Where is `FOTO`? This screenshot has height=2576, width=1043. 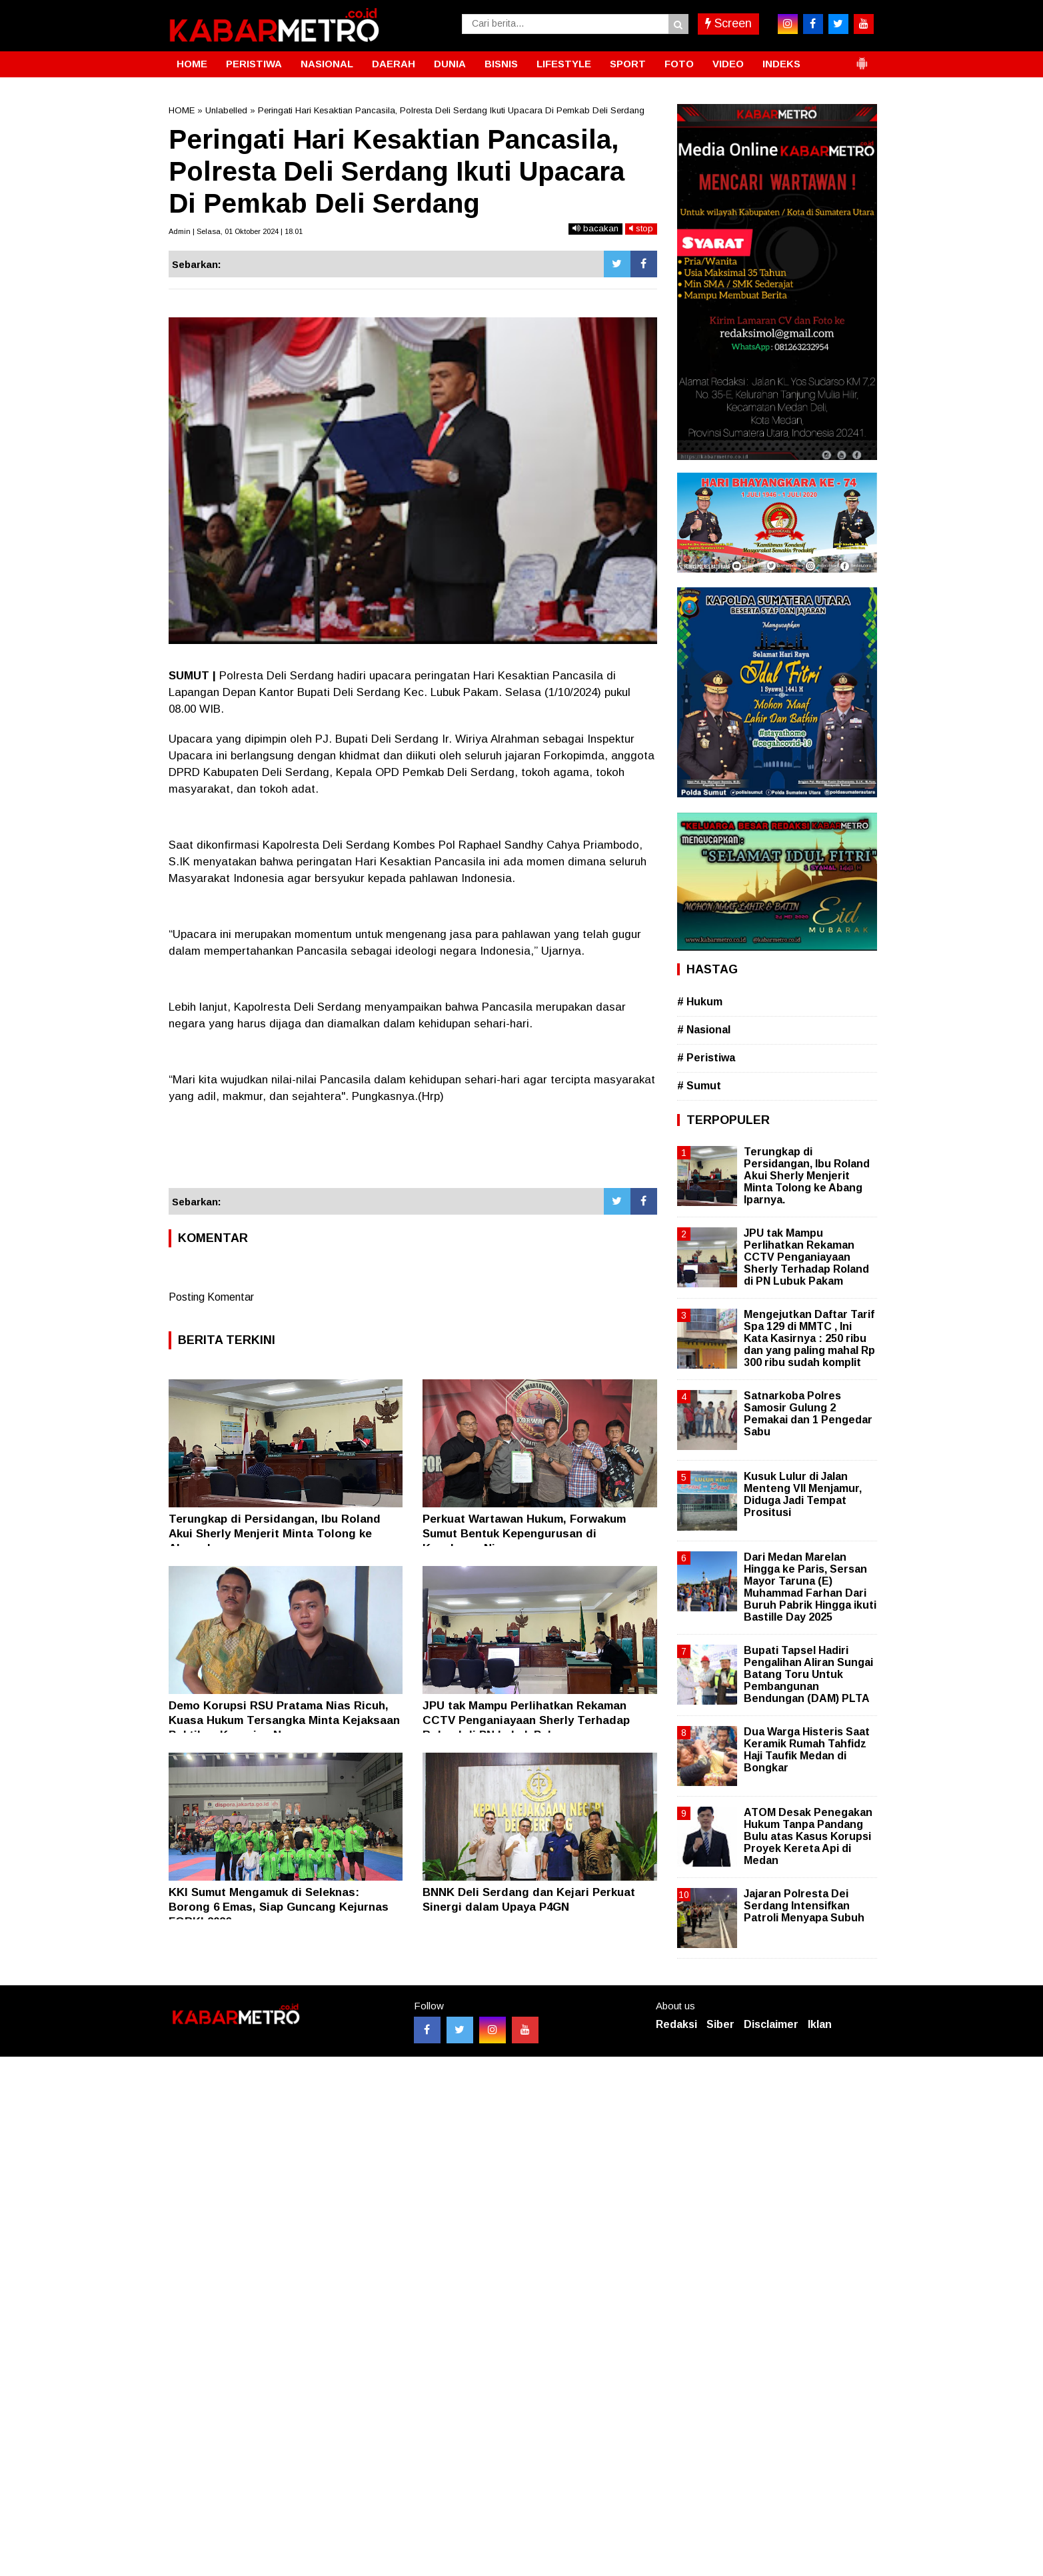 FOTO is located at coordinates (679, 63).